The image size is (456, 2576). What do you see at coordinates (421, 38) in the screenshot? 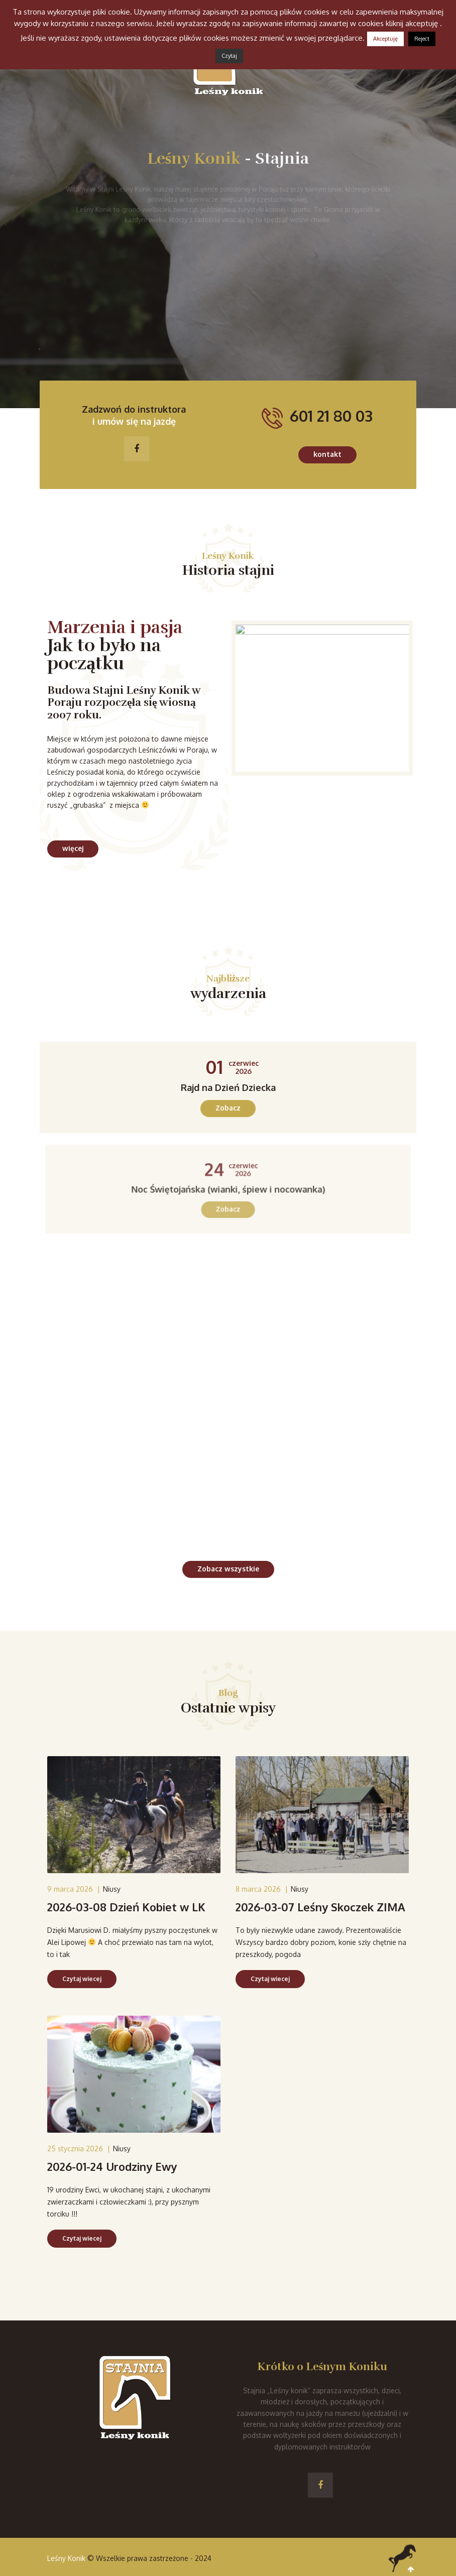
I see `Reject [button]` at bounding box center [421, 38].